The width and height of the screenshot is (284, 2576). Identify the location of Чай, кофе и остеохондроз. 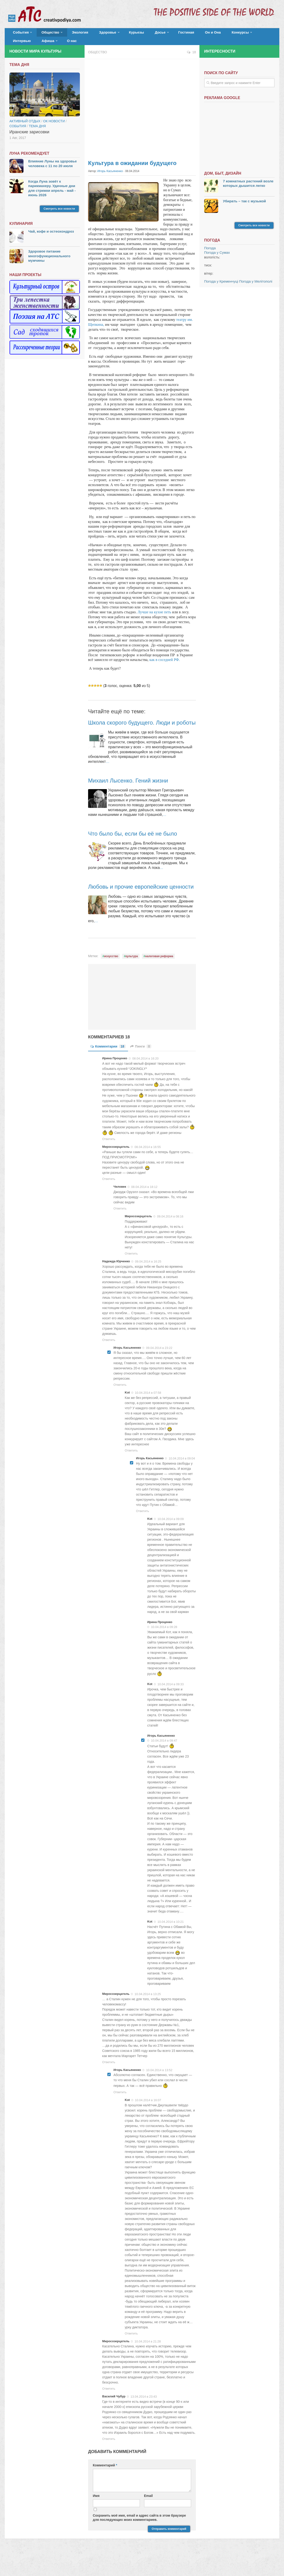
(51, 238).